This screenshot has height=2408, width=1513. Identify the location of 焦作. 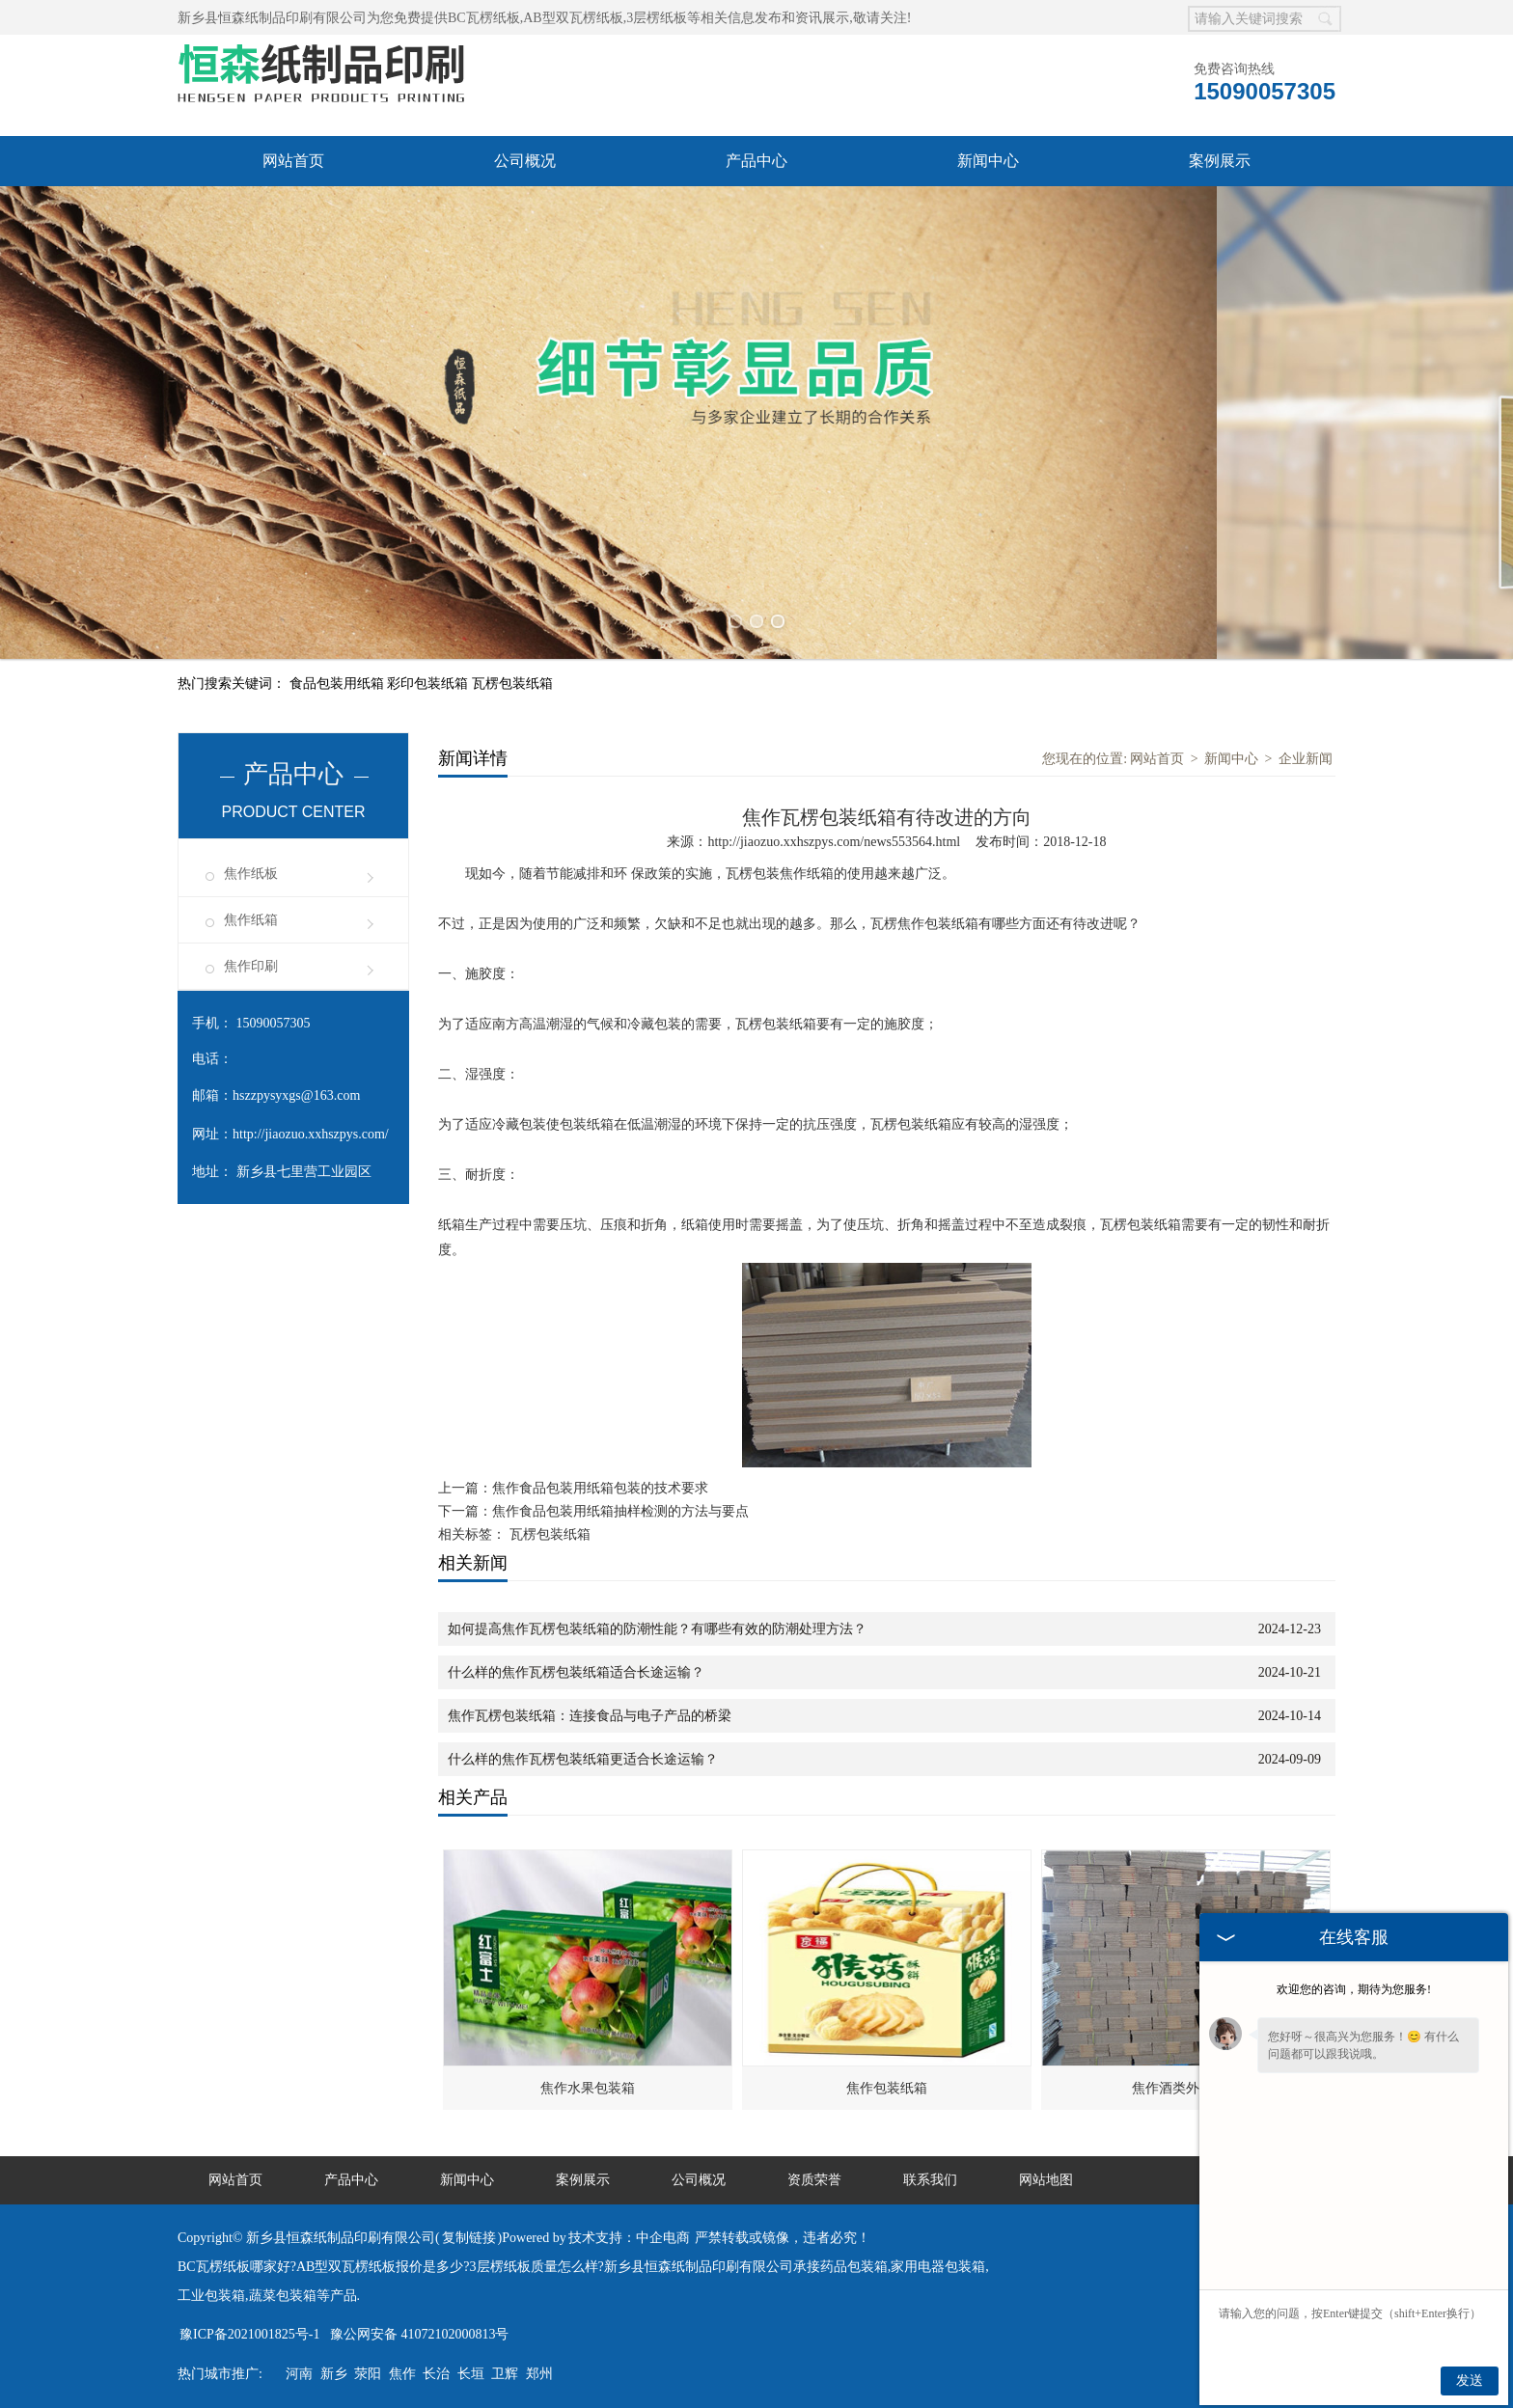
(402, 2374).